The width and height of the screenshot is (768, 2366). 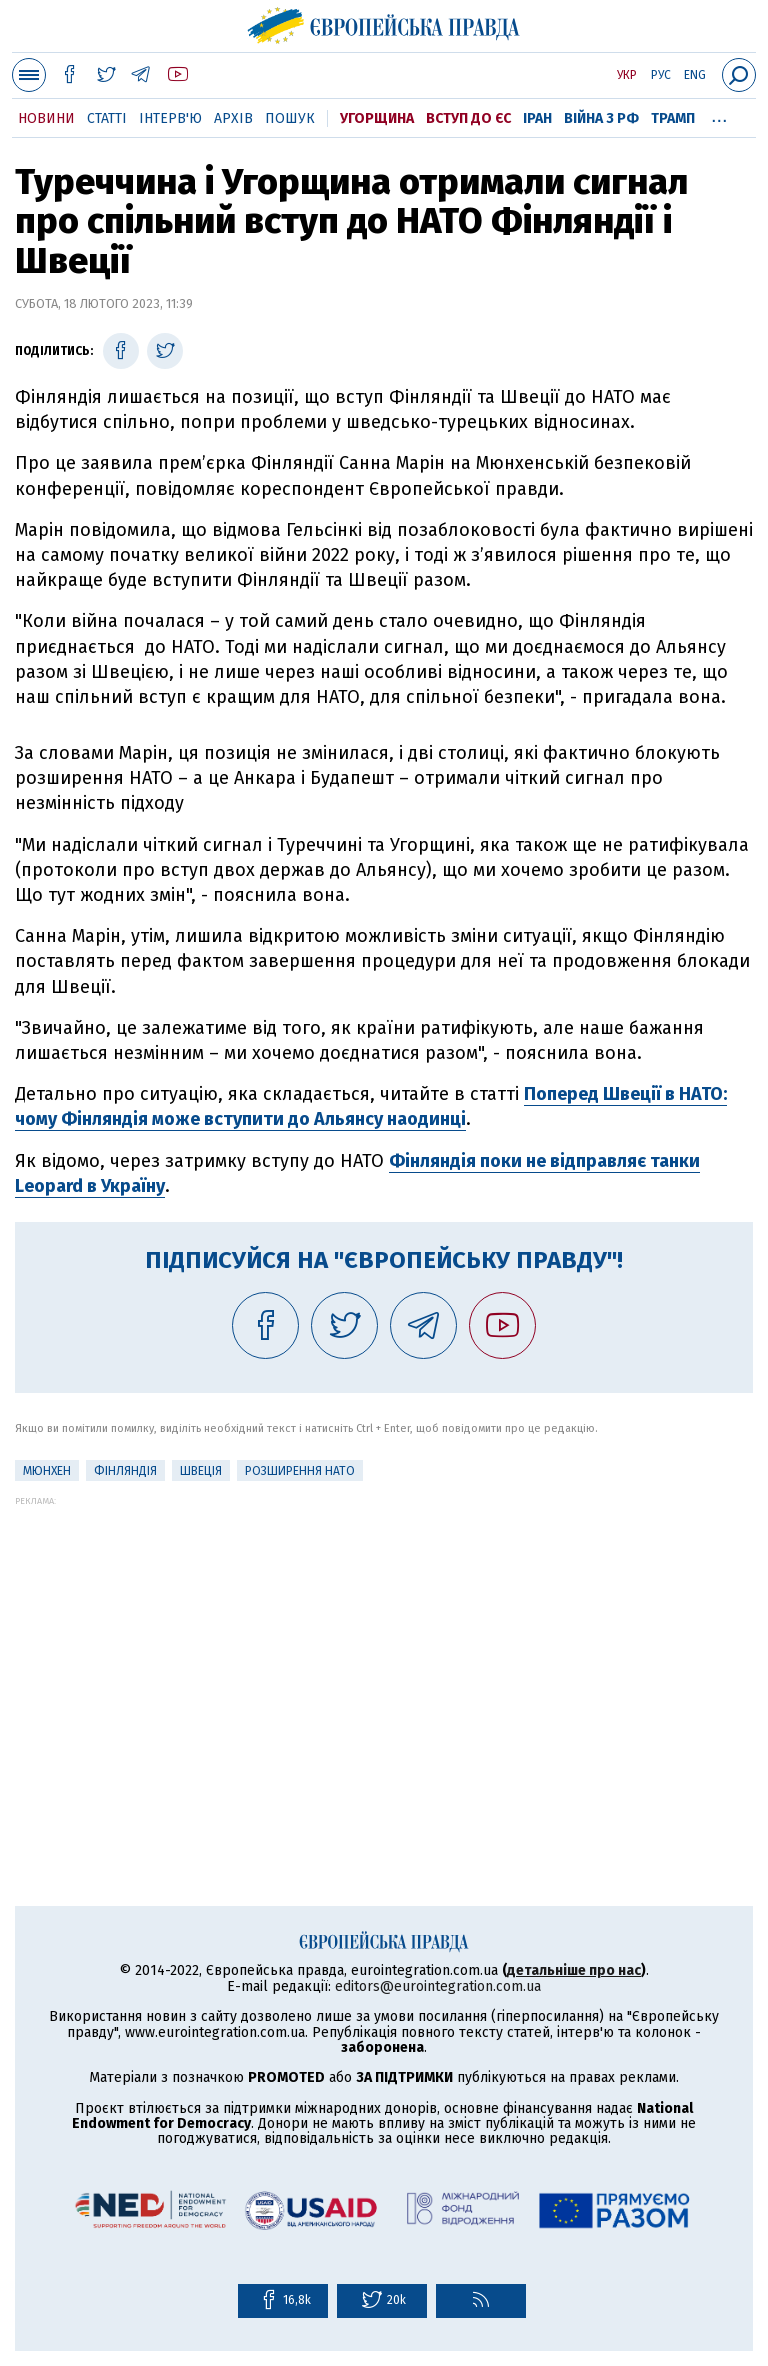 I want to click on Швеція, so click(x=201, y=1471).